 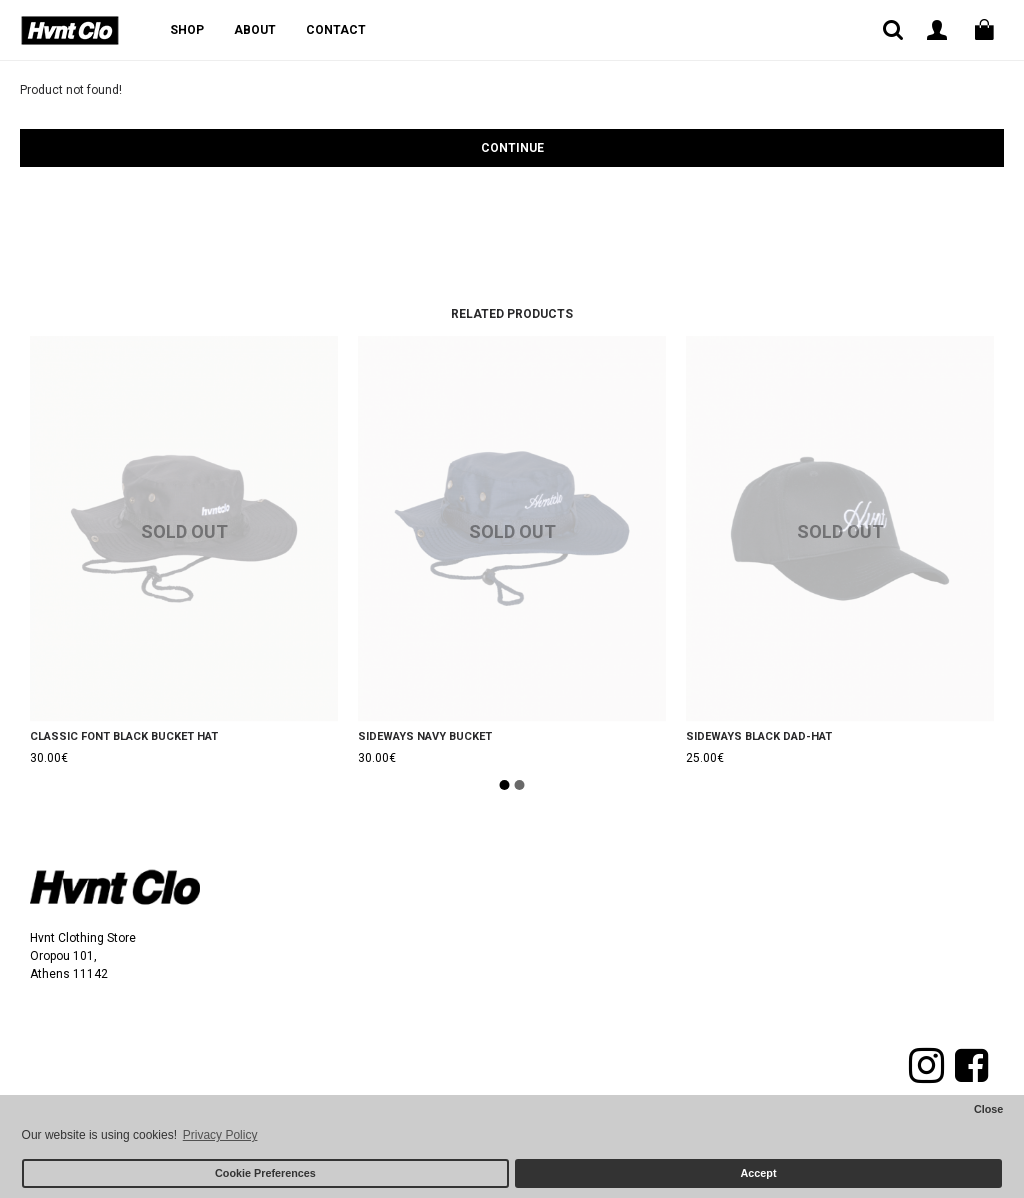 What do you see at coordinates (220, 1135) in the screenshot?
I see `Privacy Policy [button]` at bounding box center [220, 1135].